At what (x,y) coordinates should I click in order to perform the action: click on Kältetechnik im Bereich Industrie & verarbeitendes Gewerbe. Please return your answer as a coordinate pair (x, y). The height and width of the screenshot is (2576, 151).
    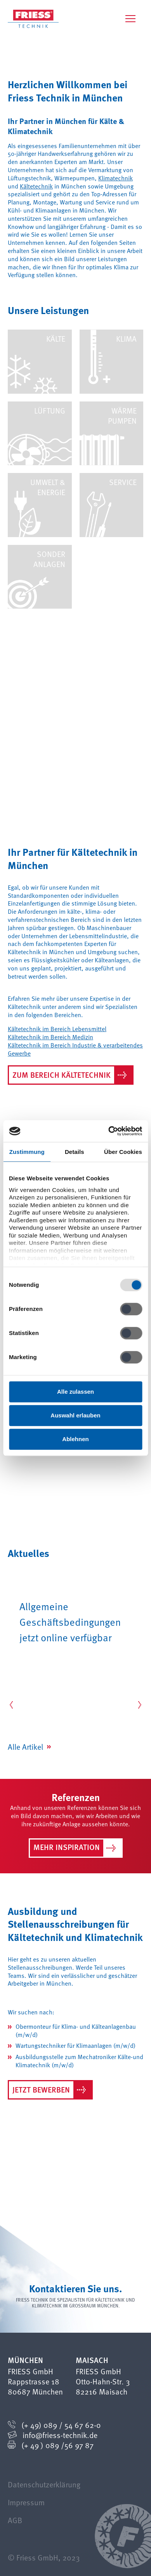
    Looking at the image, I should click on (75, 1049).